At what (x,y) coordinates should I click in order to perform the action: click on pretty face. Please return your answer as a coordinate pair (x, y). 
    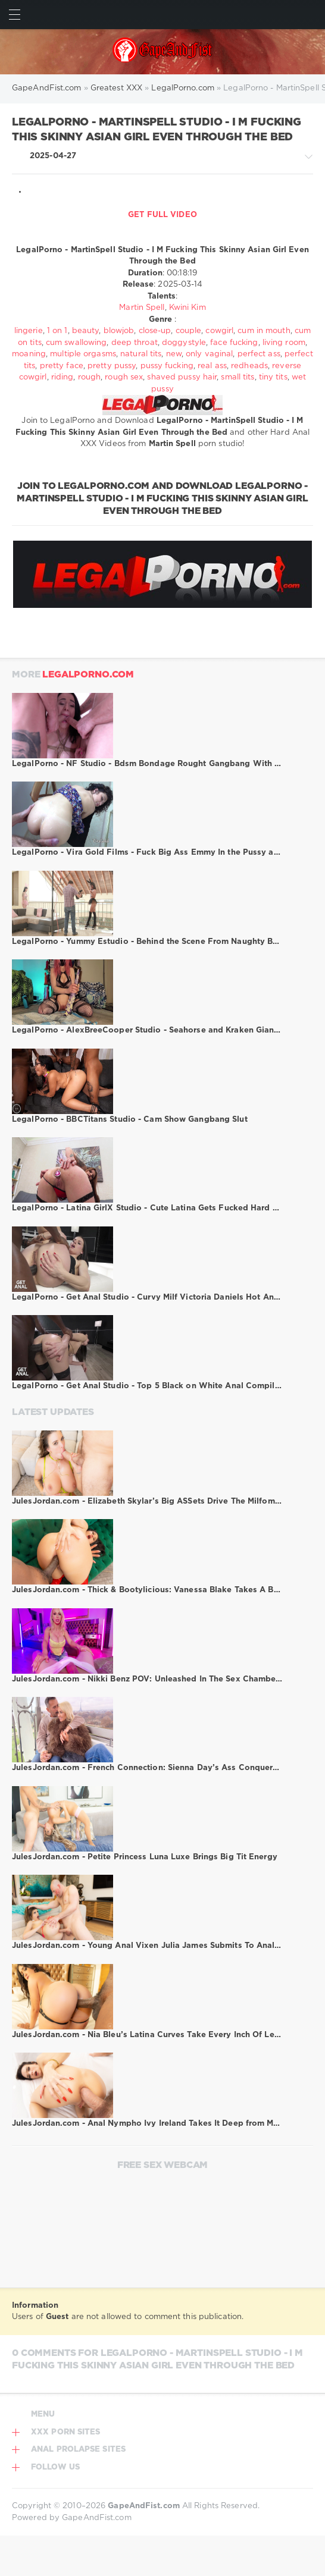
    Looking at the image, I should click on (61, 366).